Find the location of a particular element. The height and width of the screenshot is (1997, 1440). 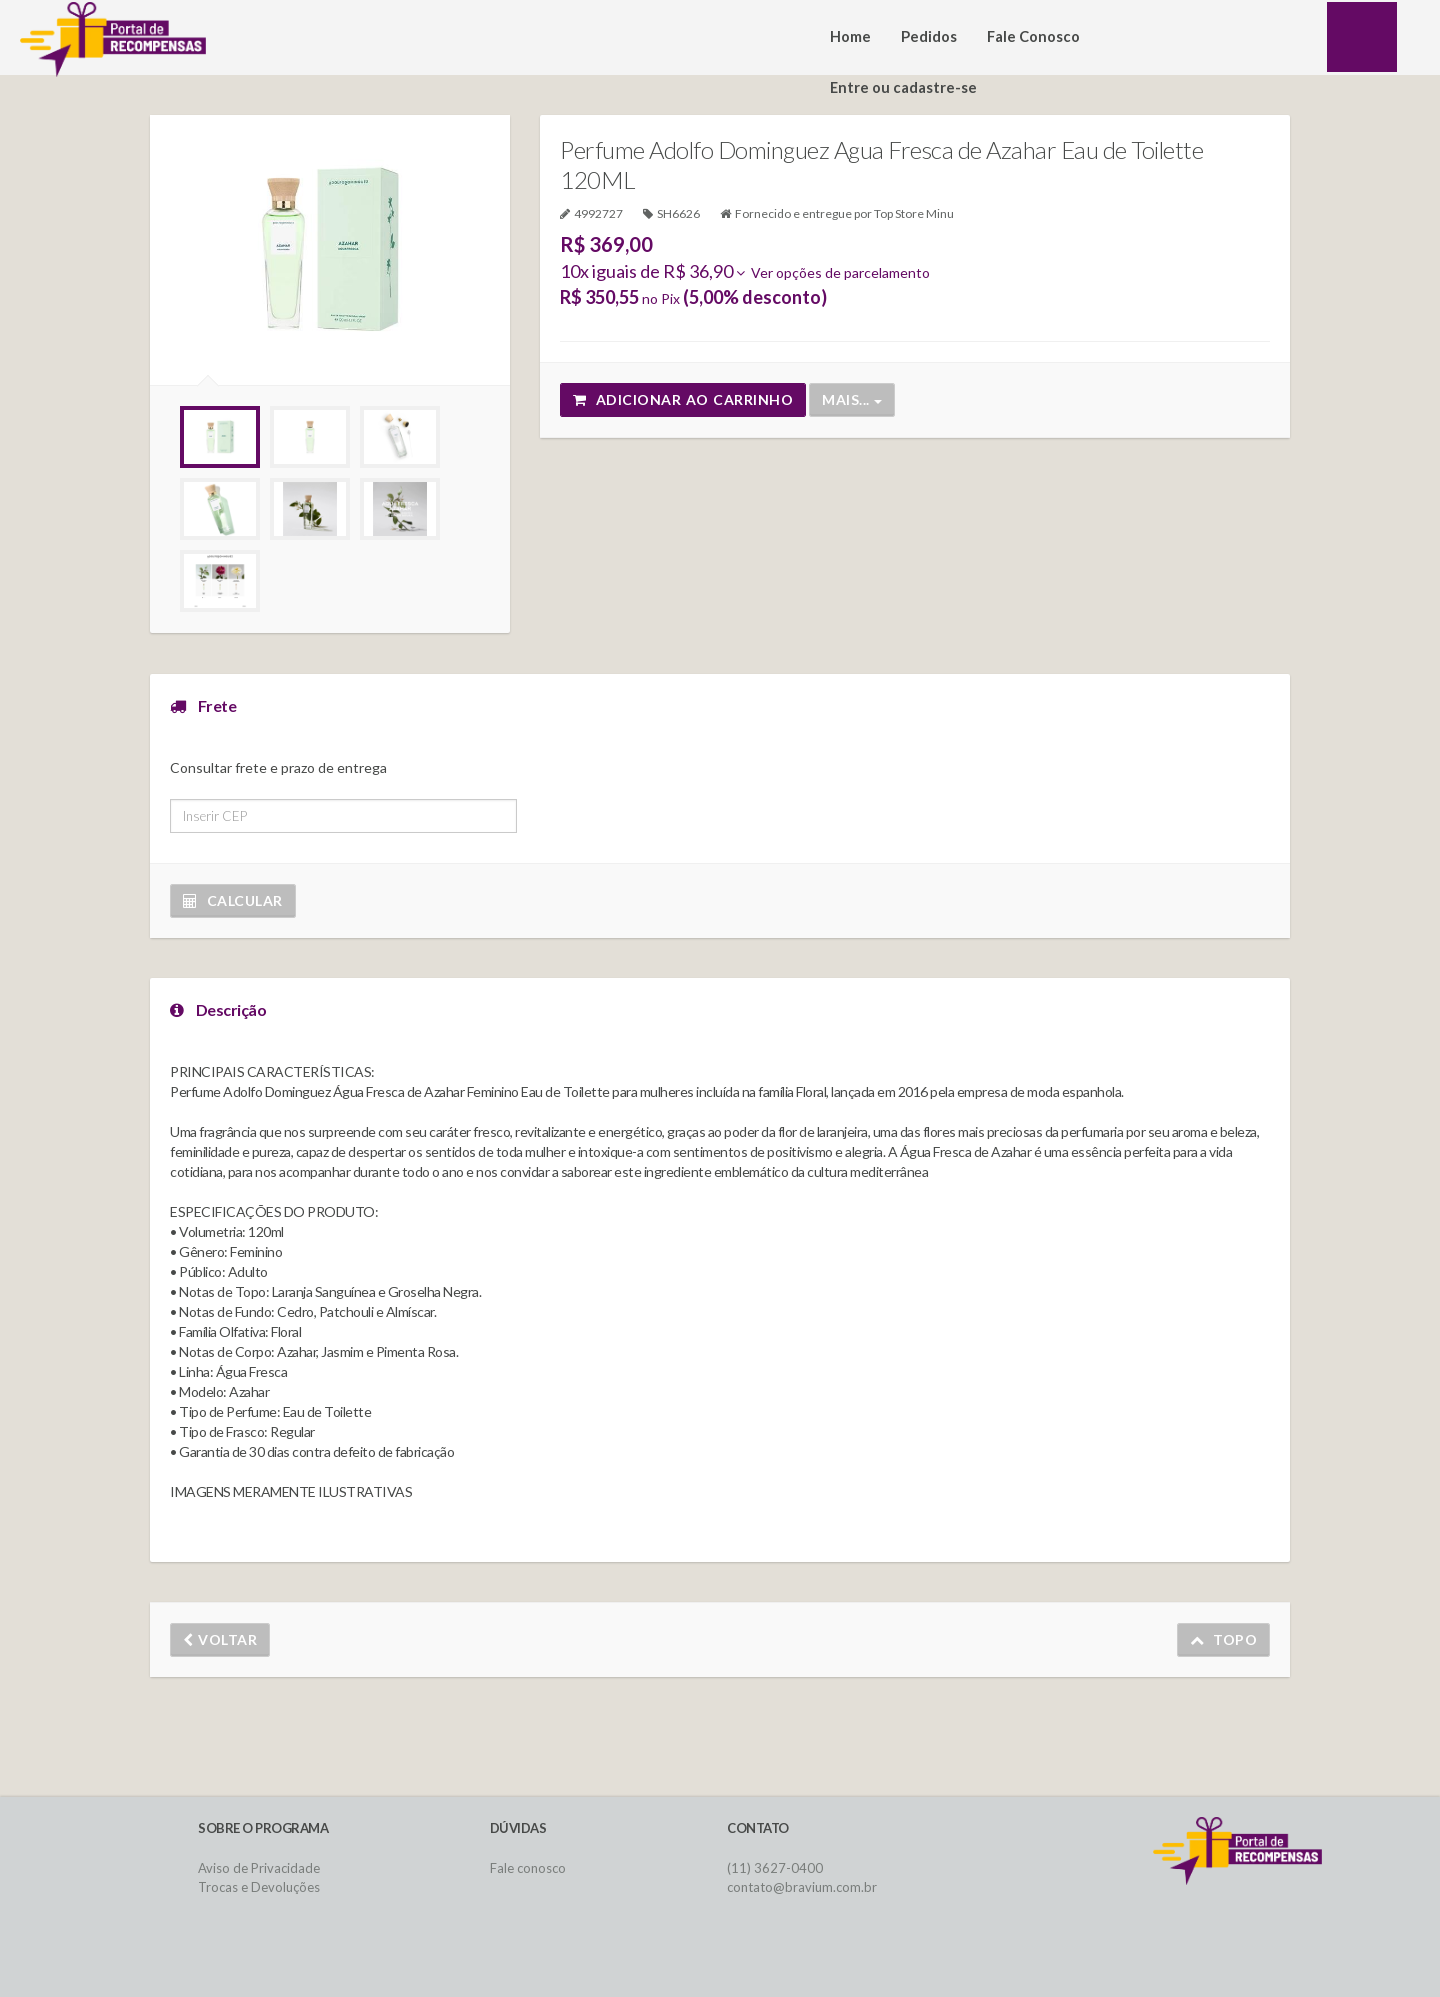

Ver opções de parcelamento is located at coordinates (833, 272).